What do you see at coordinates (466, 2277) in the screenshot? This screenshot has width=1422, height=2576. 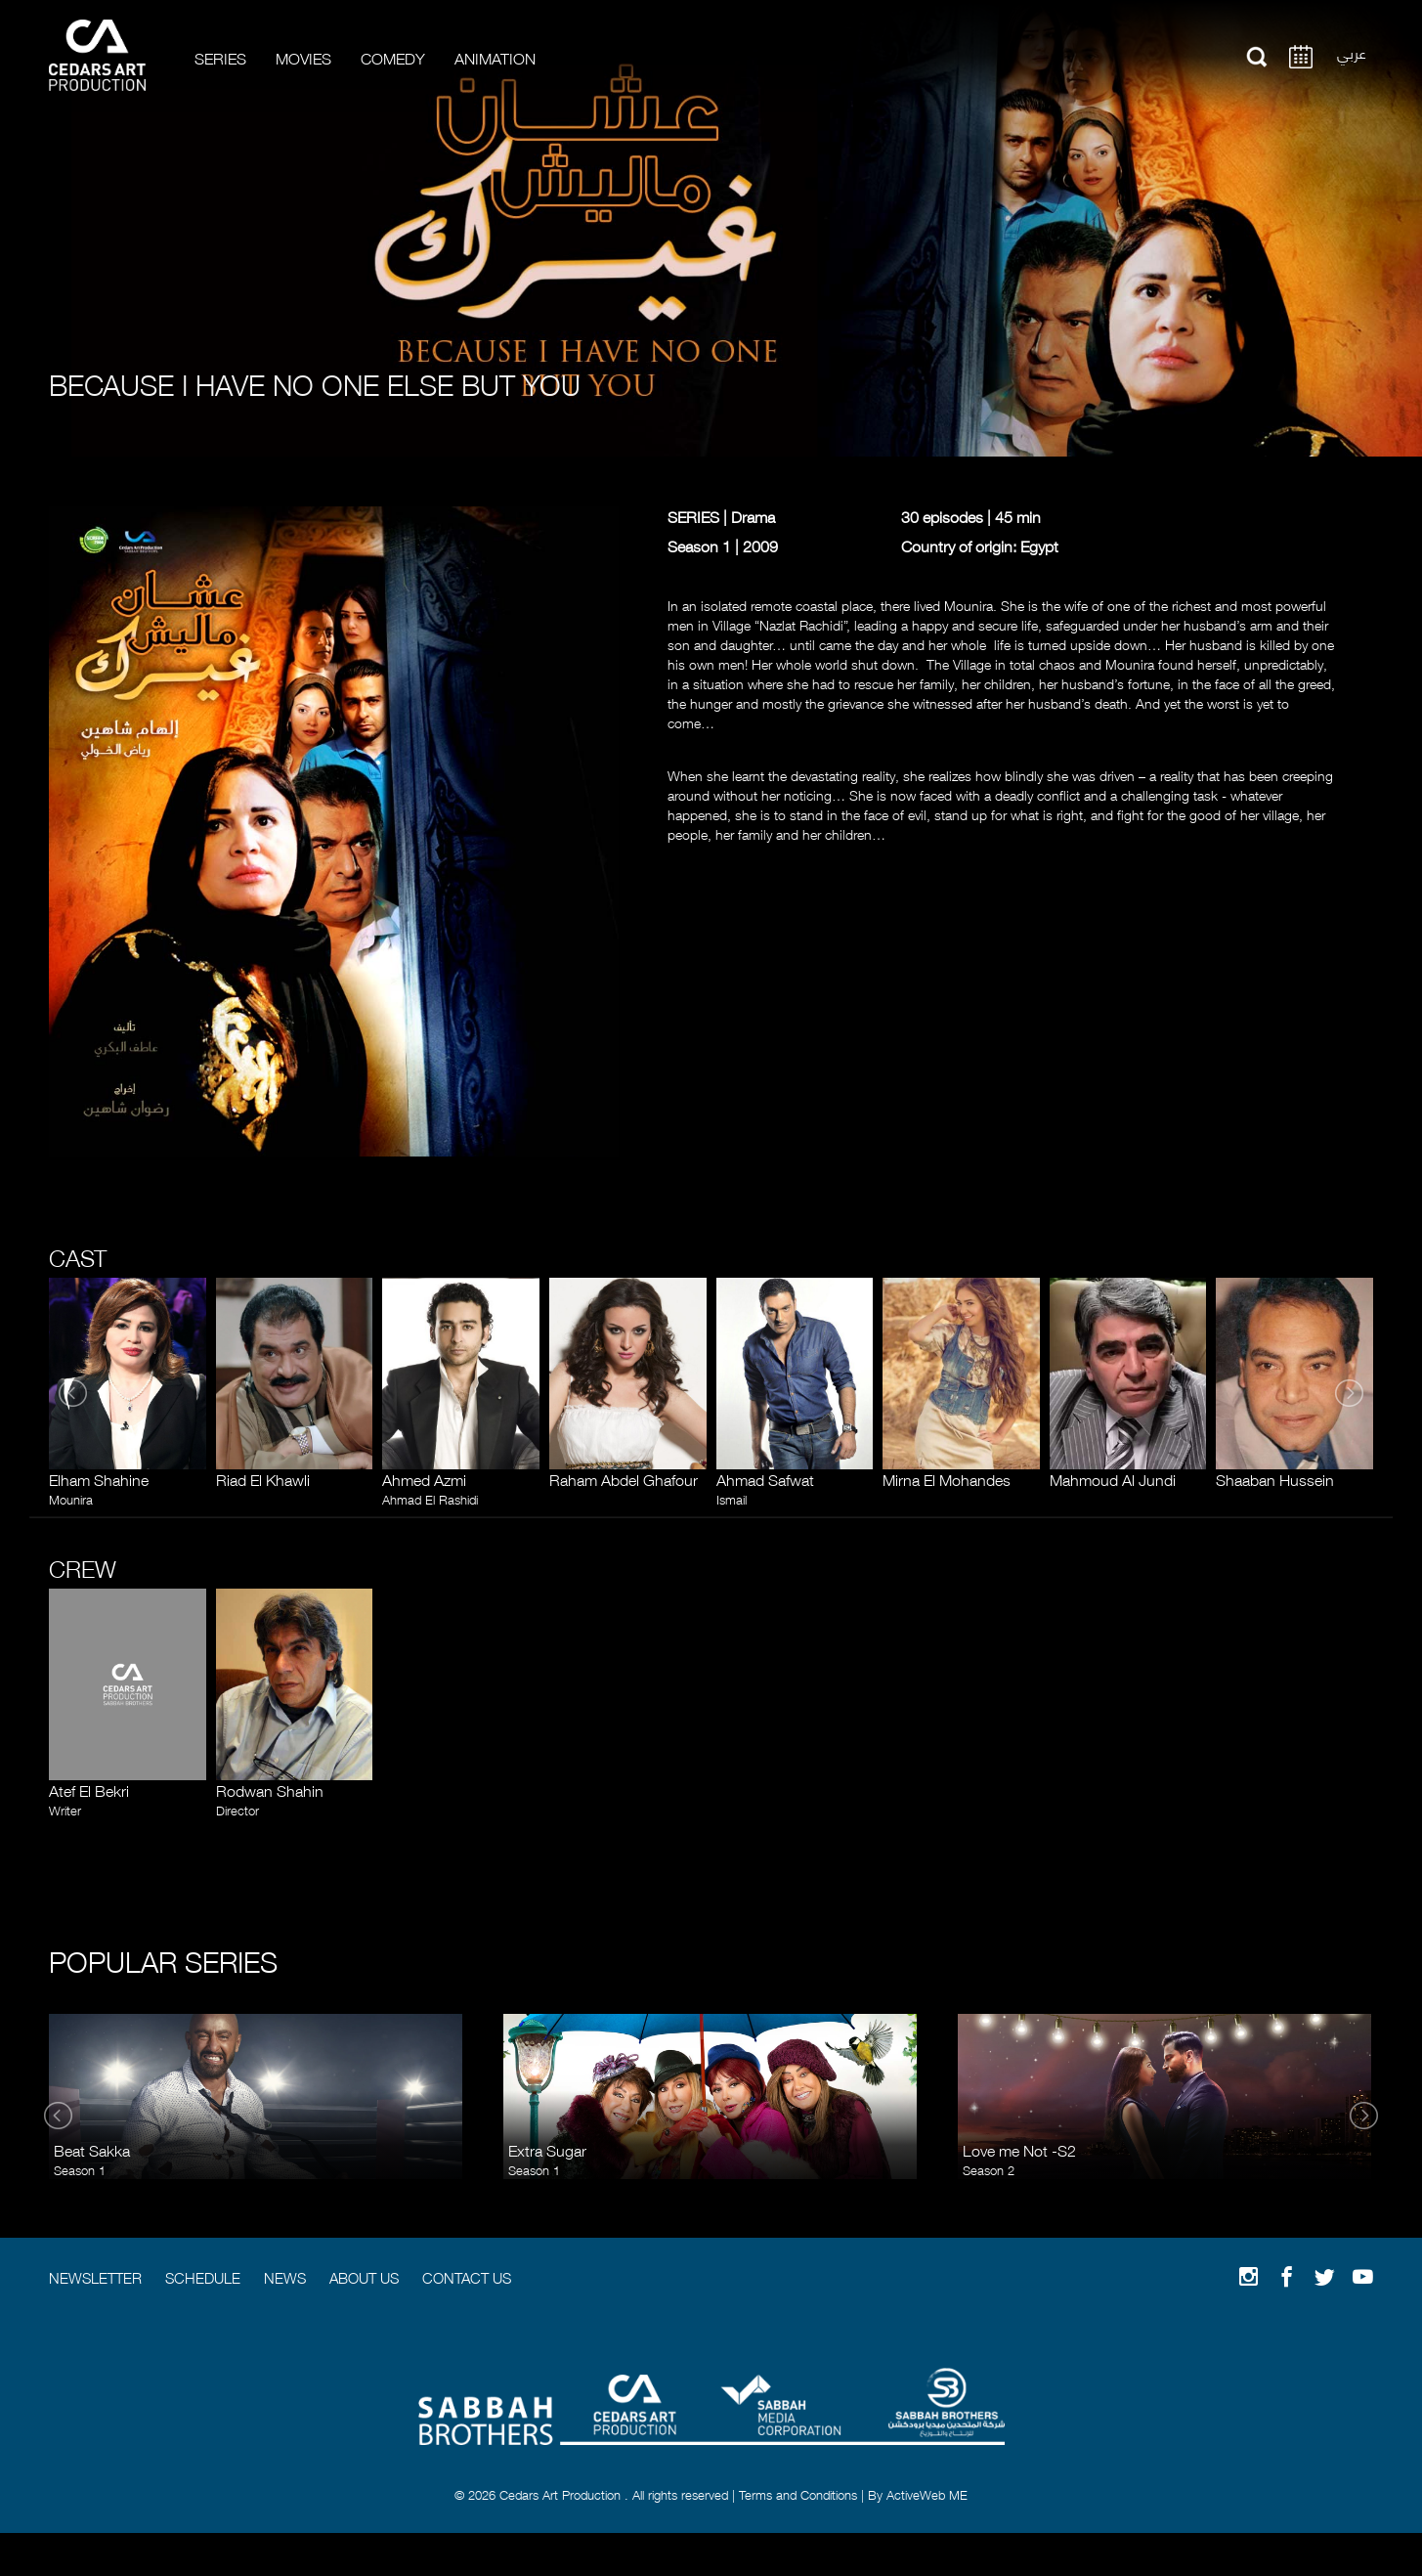 I see `Contact Us` at bounding box center [466, 2277].